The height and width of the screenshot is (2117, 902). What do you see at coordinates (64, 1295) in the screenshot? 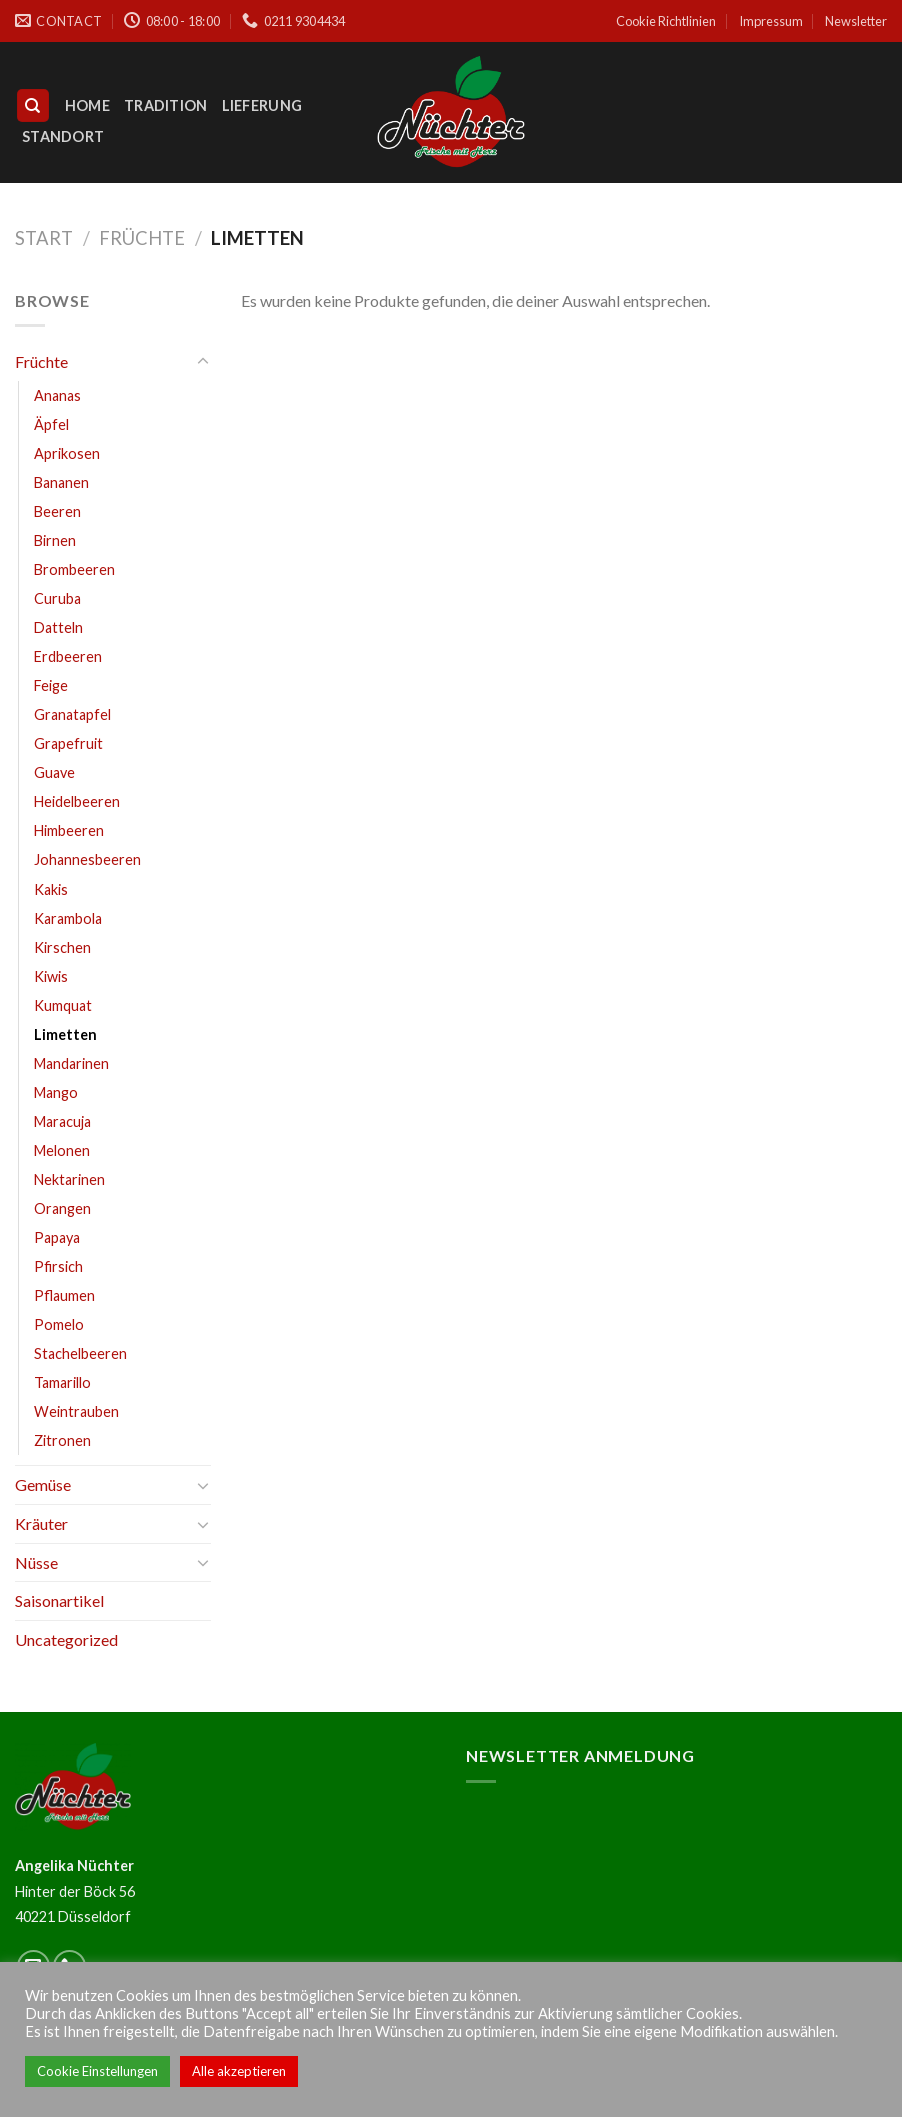
I see `Pflaumen` at bounding box center [64, 1295].